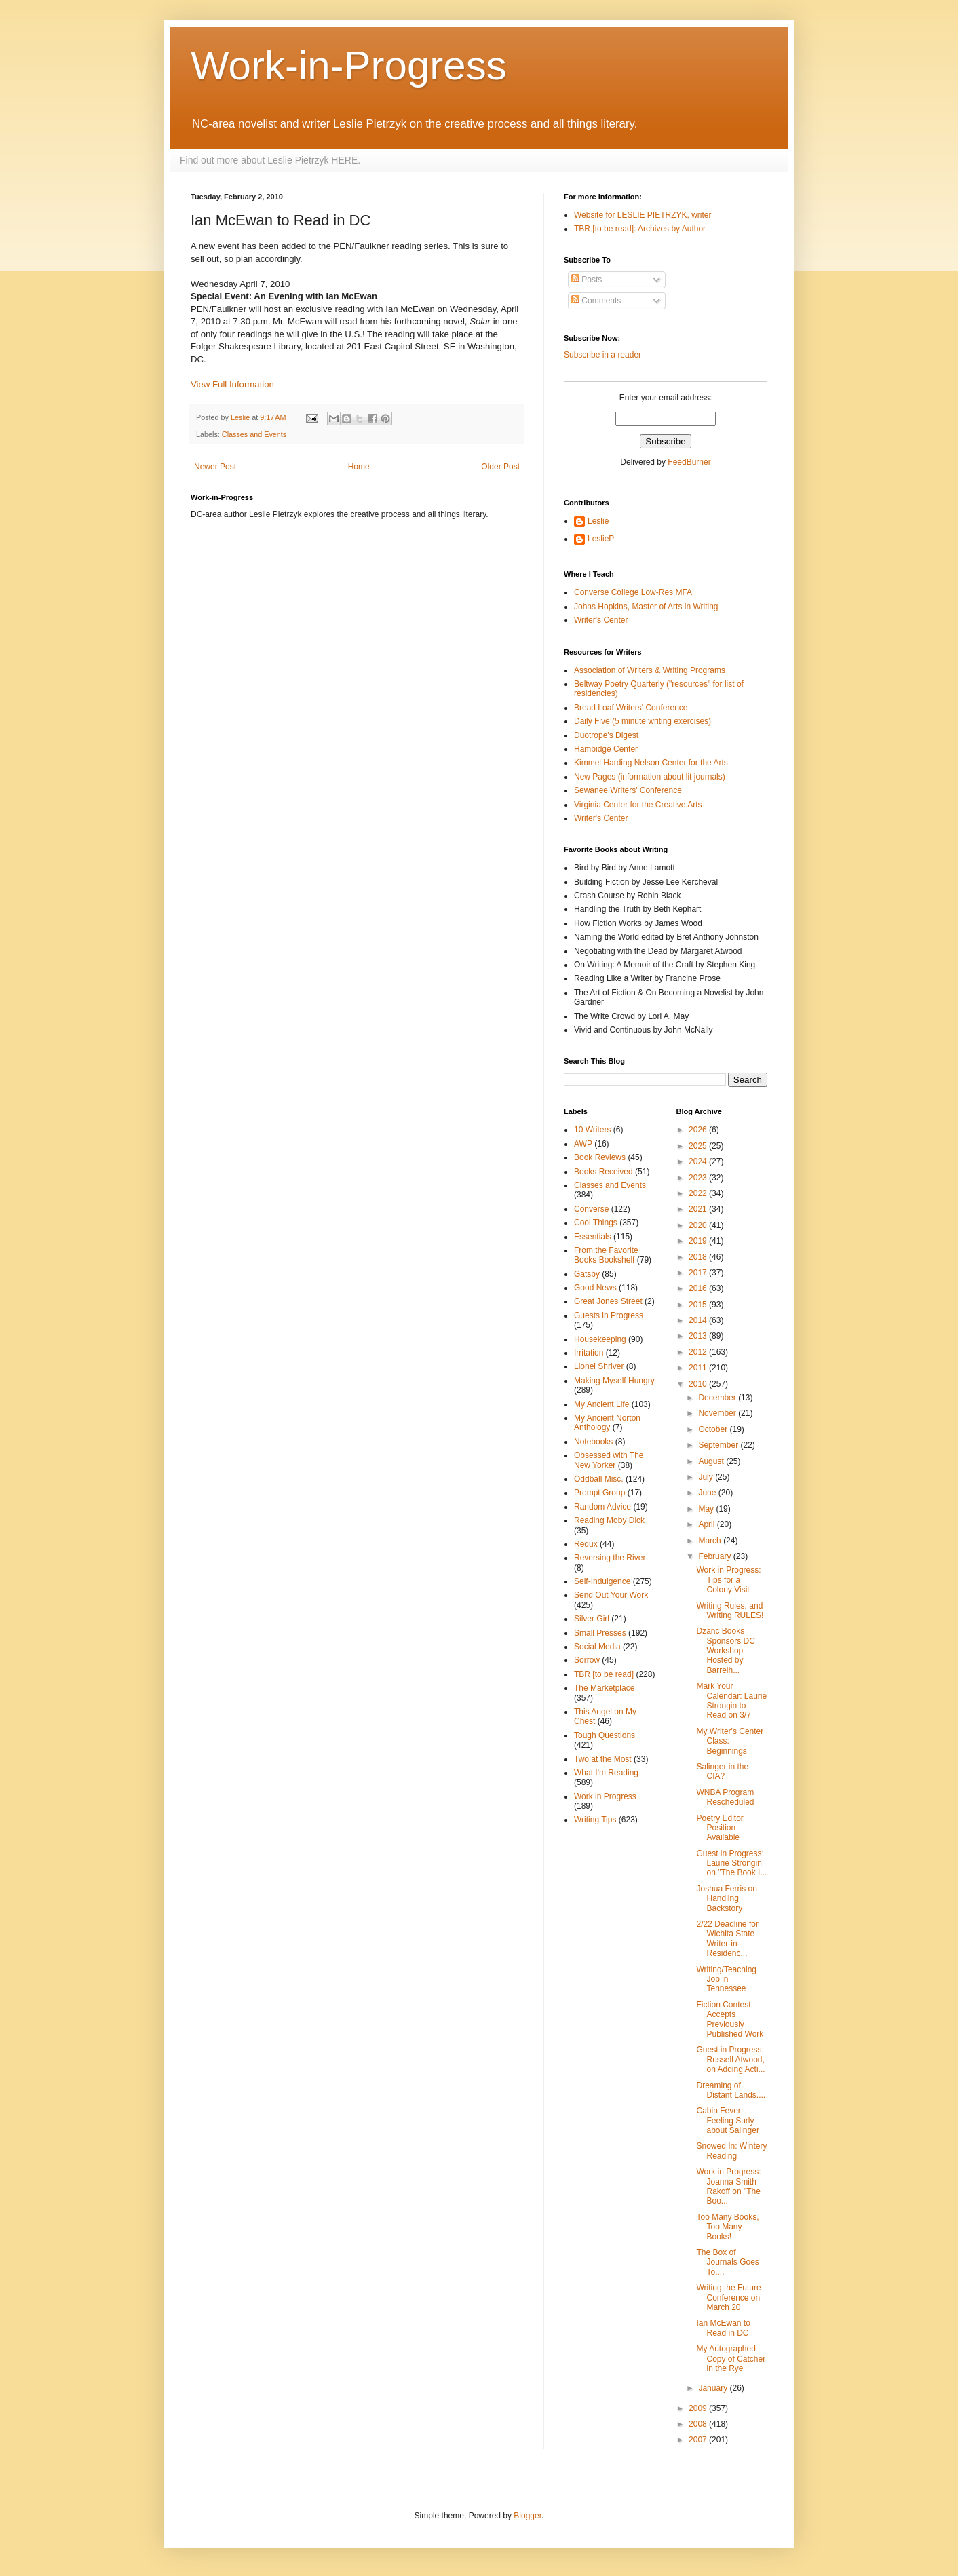 The image size is (958, 2576). What do you see at coordinates (707, 1509) in the screenshot?
I see `May` at bounding box center [707, 1509].